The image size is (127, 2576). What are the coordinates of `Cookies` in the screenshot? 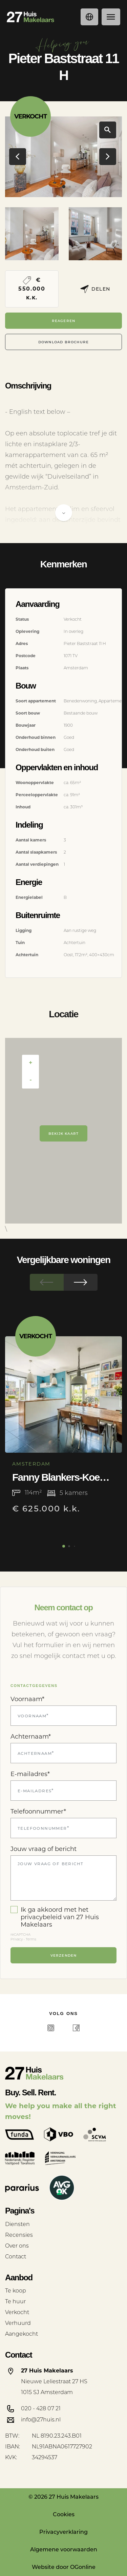 It's located at (64, 2514).